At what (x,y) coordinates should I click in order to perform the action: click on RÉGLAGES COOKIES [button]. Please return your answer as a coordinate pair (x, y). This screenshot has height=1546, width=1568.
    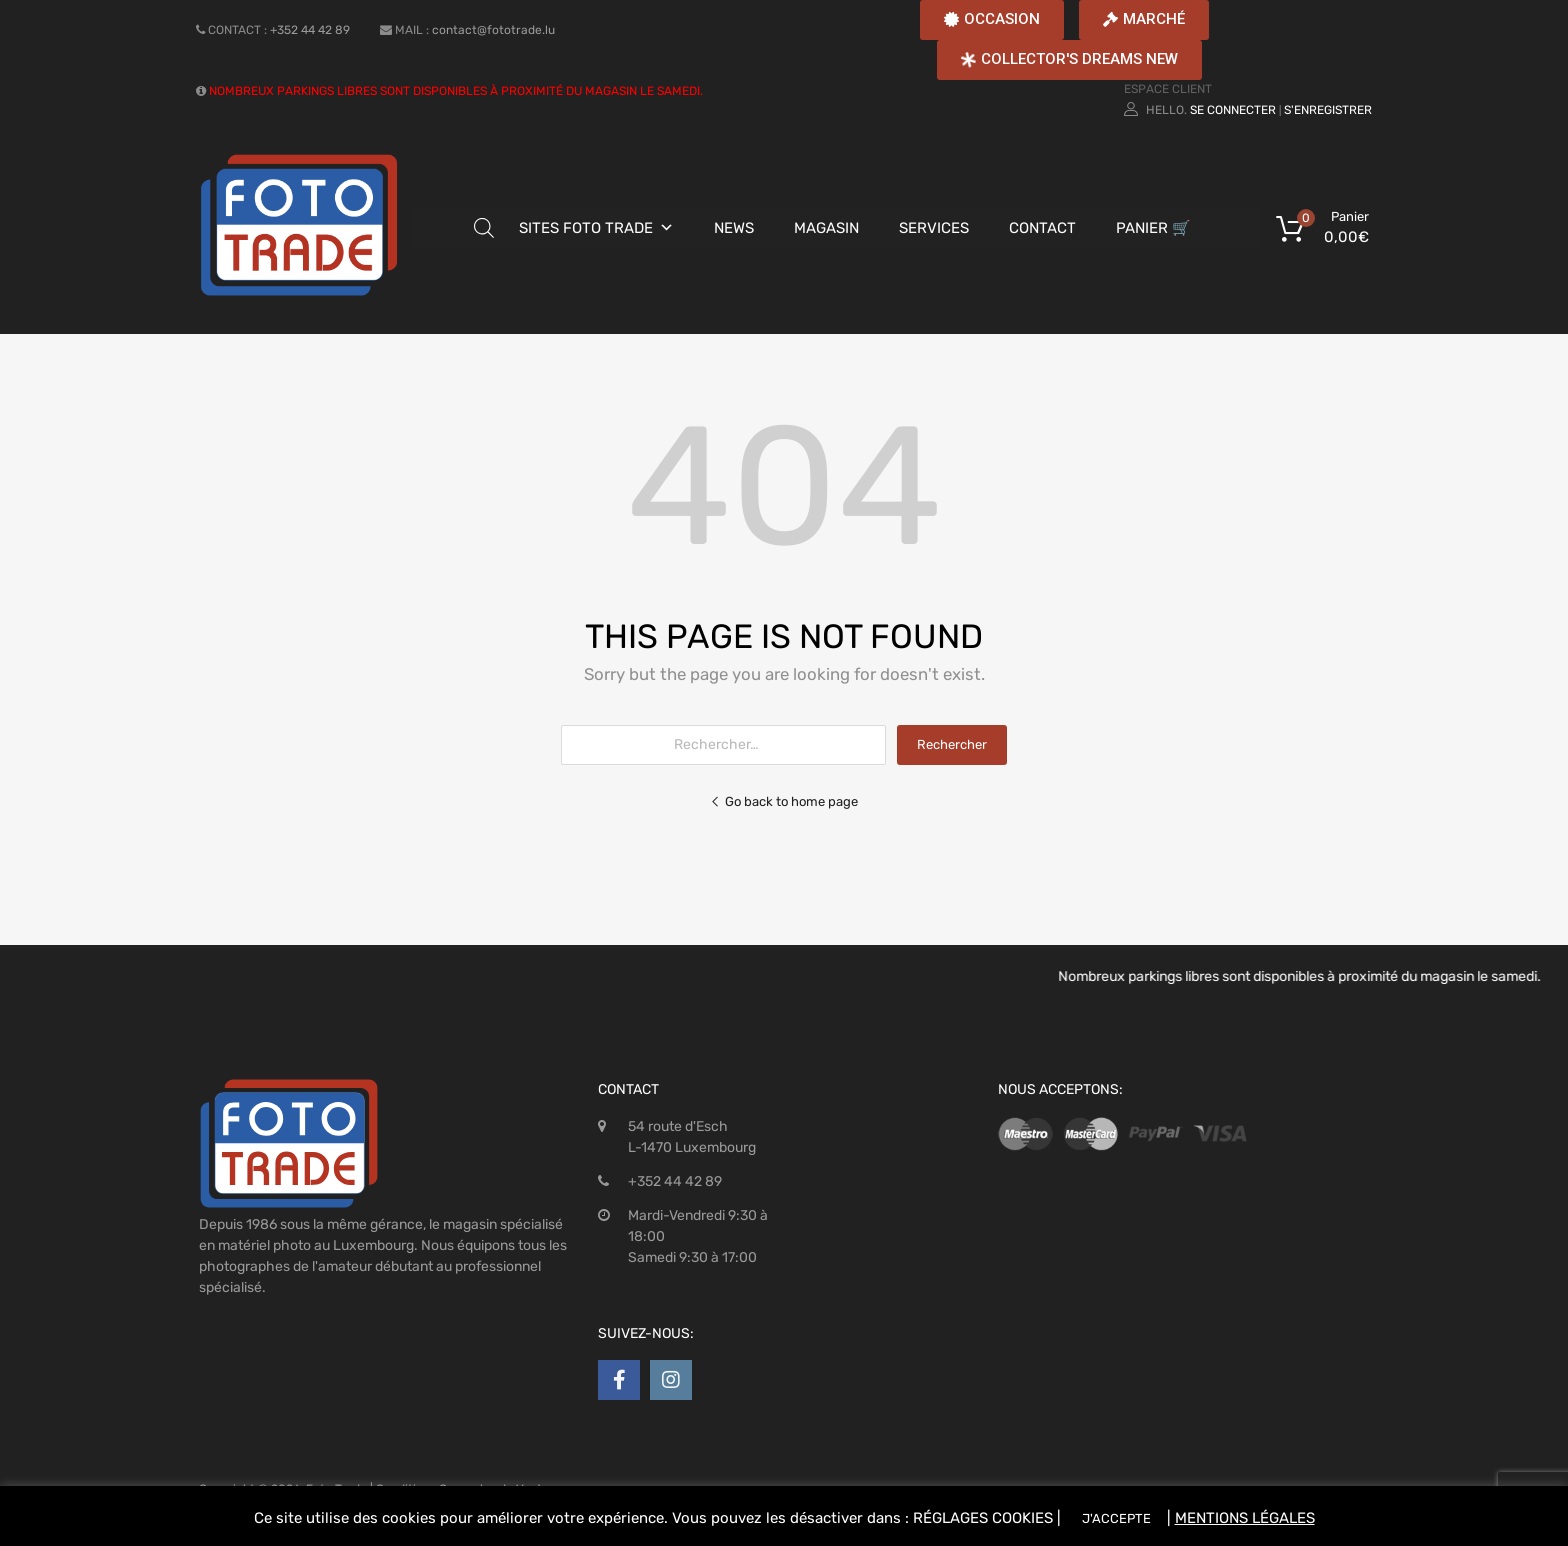
    Looking at the image, I should click on (983, 1518).